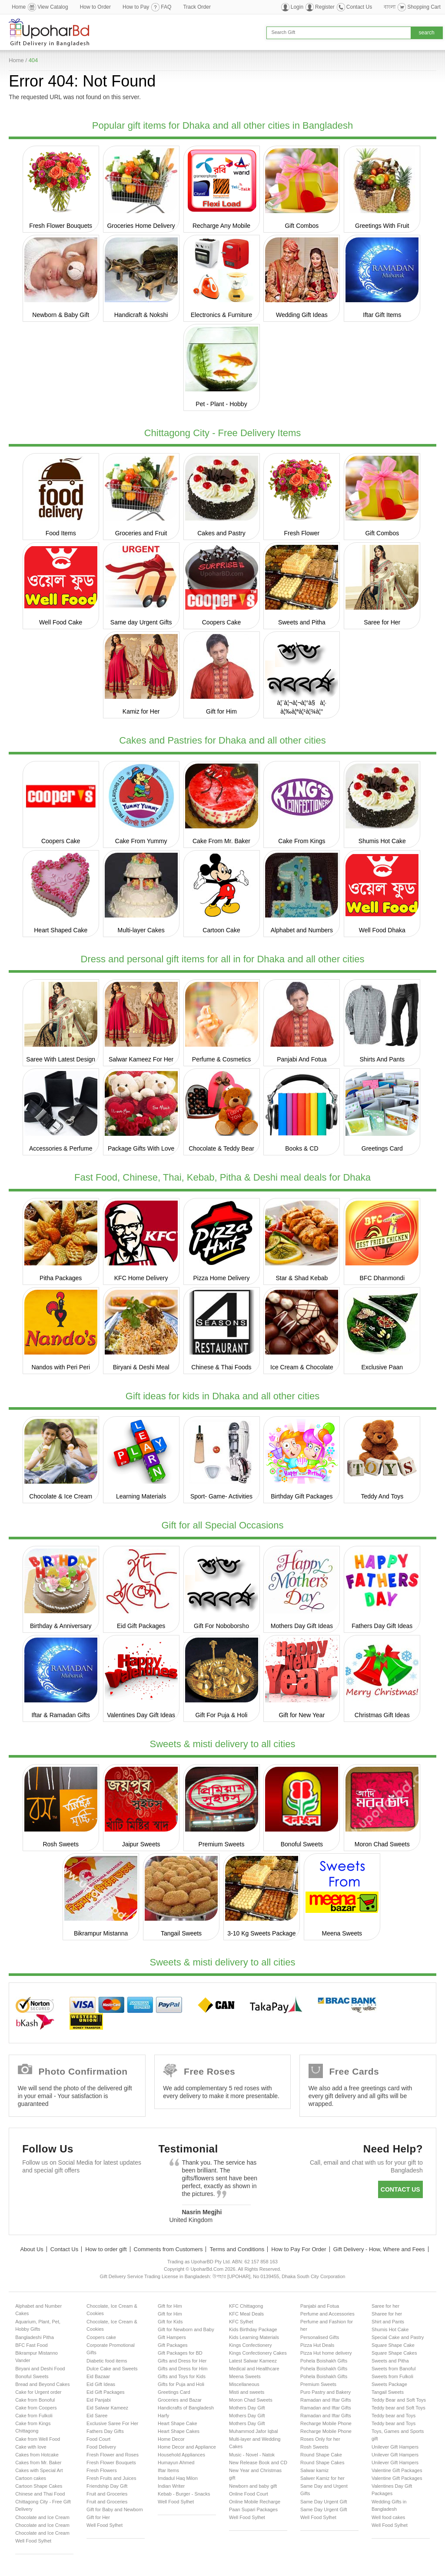 This screenshot has height=2576, width=445. Describe the element at coordinates (33, 2540) in the screenshot. I see `Well Food Sylhet` at that location.